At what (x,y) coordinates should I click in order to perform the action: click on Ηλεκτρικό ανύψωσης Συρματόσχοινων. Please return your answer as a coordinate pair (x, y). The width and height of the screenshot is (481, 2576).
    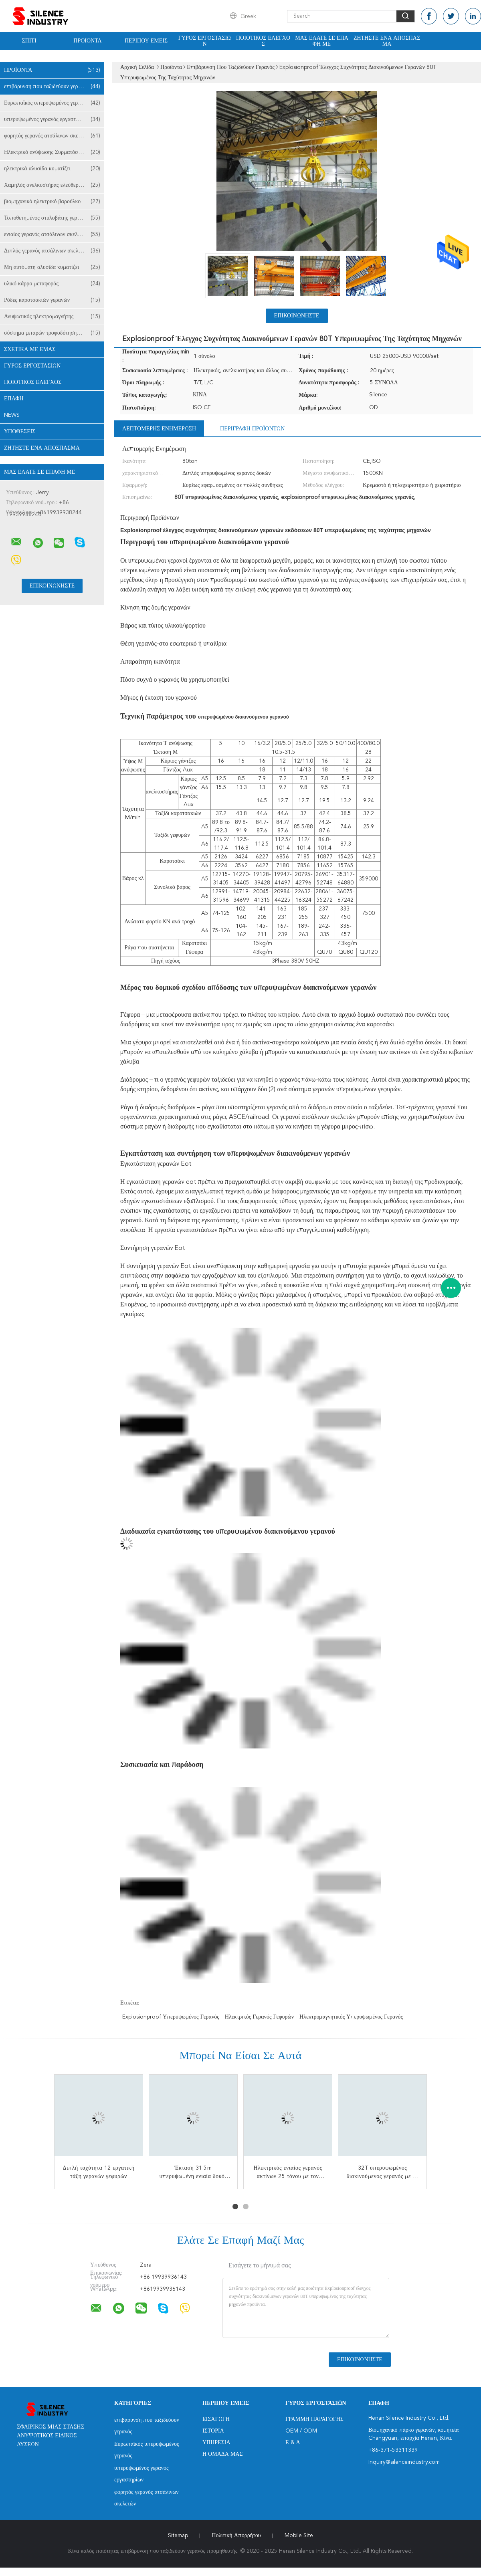
    Looking at the image, I should click on (52, 152).